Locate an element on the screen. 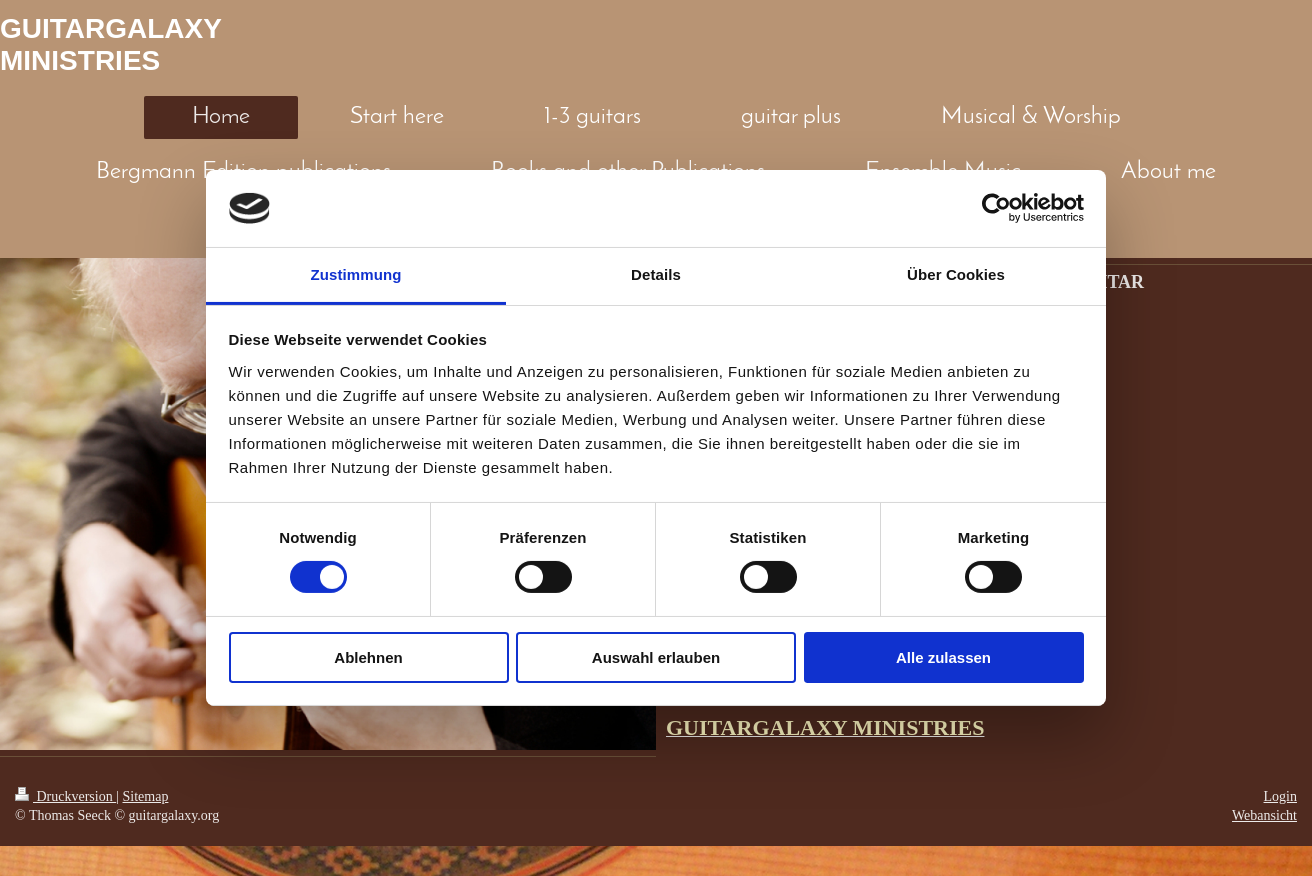  Über Cookies [tab] is located at coordinates (956, 274).